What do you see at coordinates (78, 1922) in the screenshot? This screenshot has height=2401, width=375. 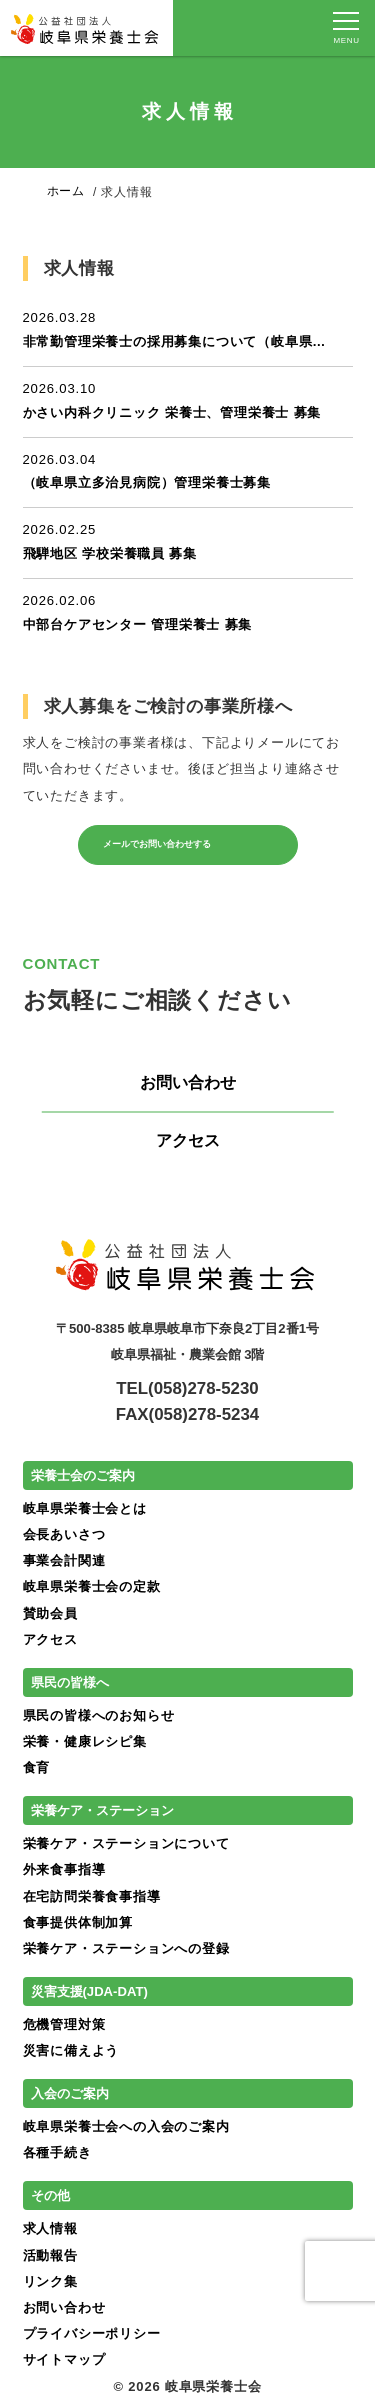 I see `食事提供体制加算` at bounding box center [78, 1922].